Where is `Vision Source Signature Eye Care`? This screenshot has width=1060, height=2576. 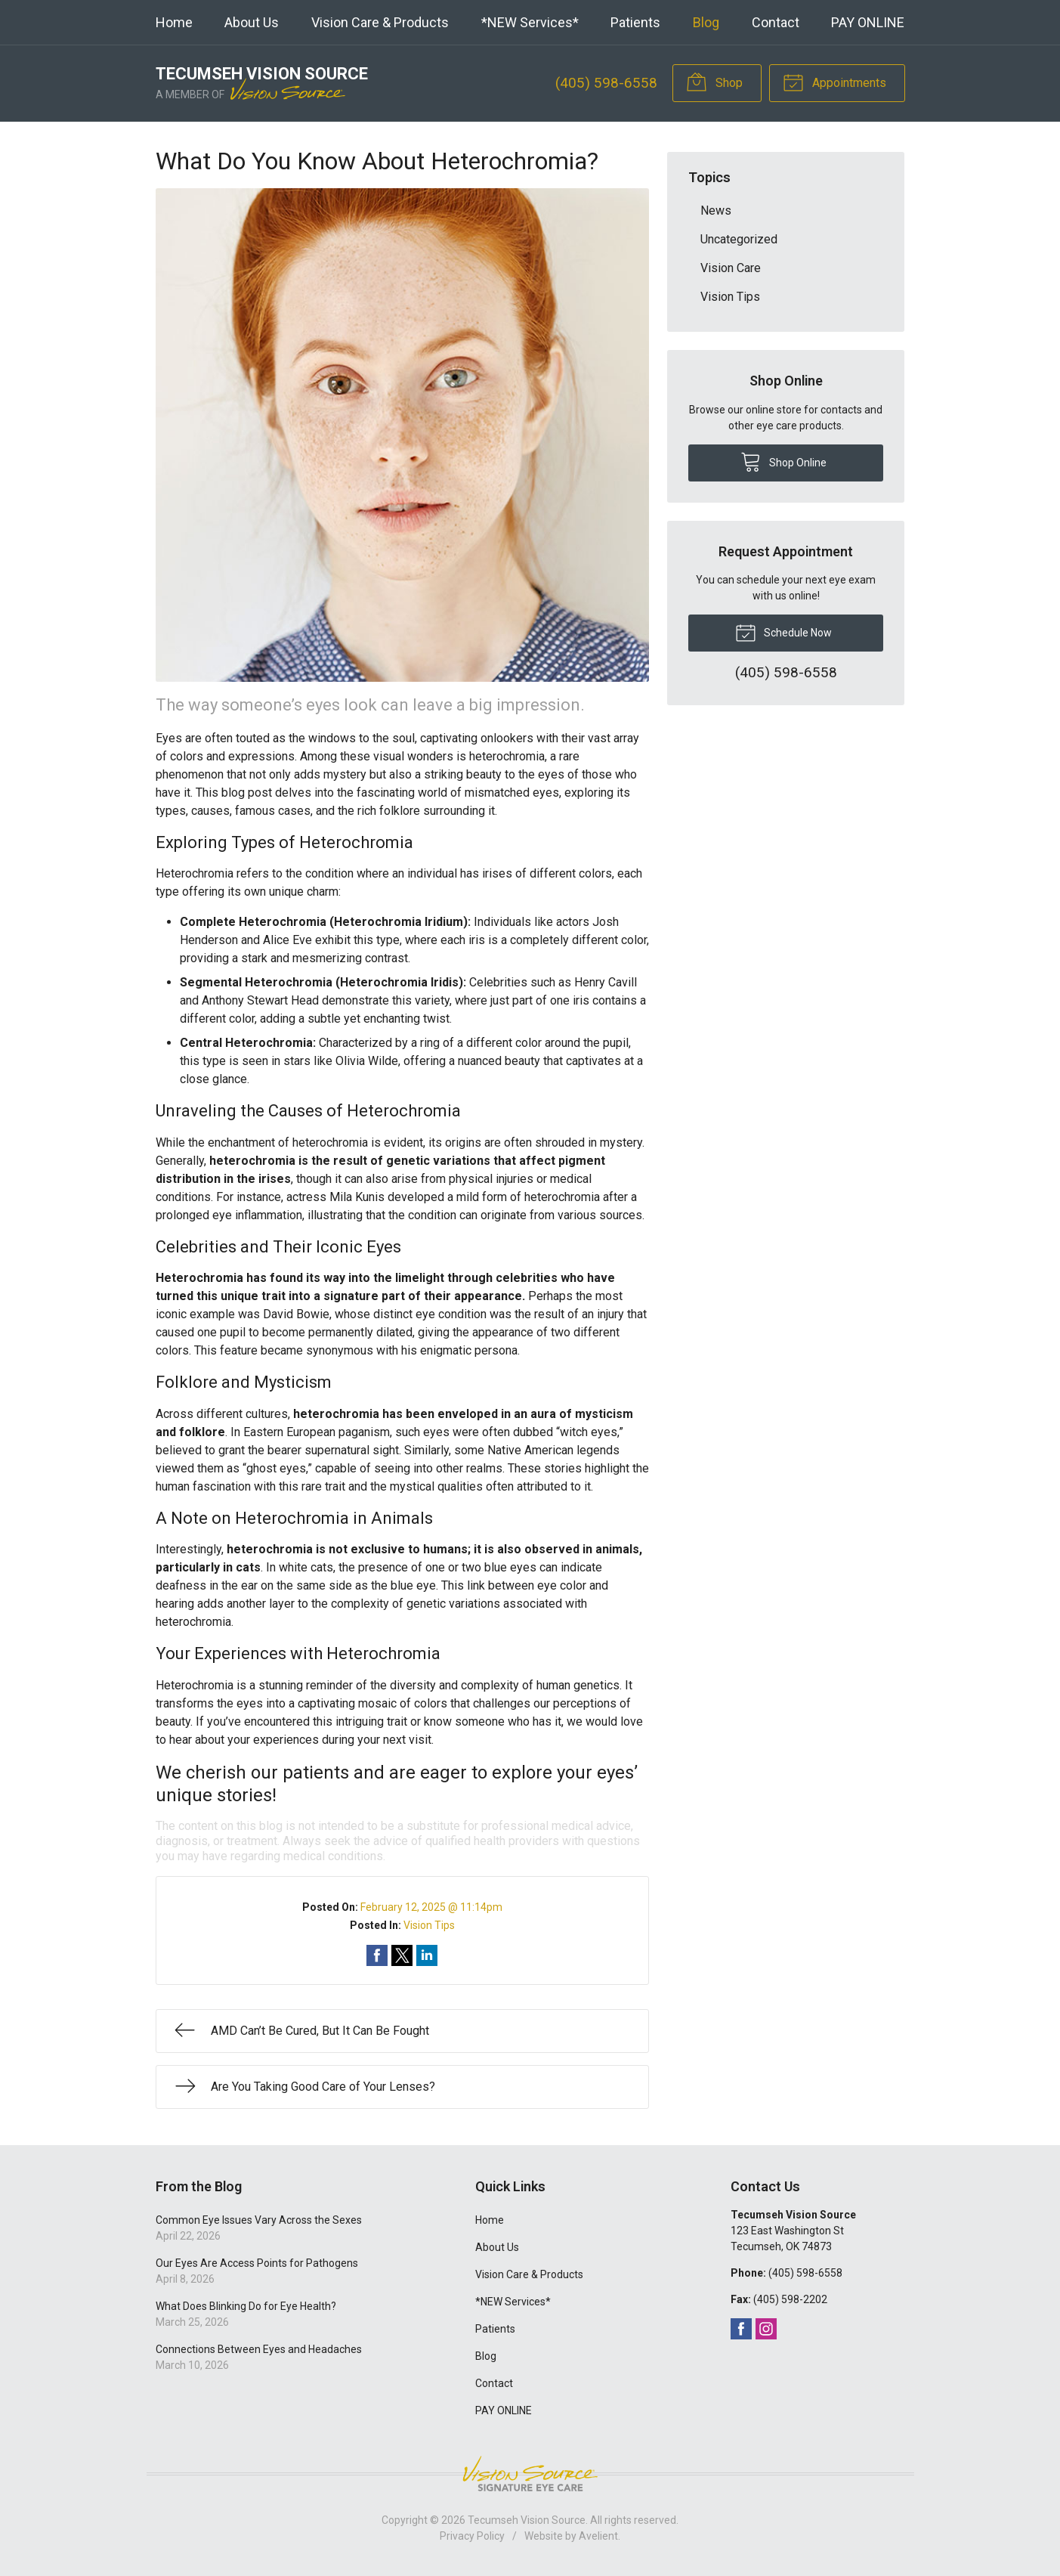 Vision Source Signature Eye Care is located at coordinates (530, 2473).